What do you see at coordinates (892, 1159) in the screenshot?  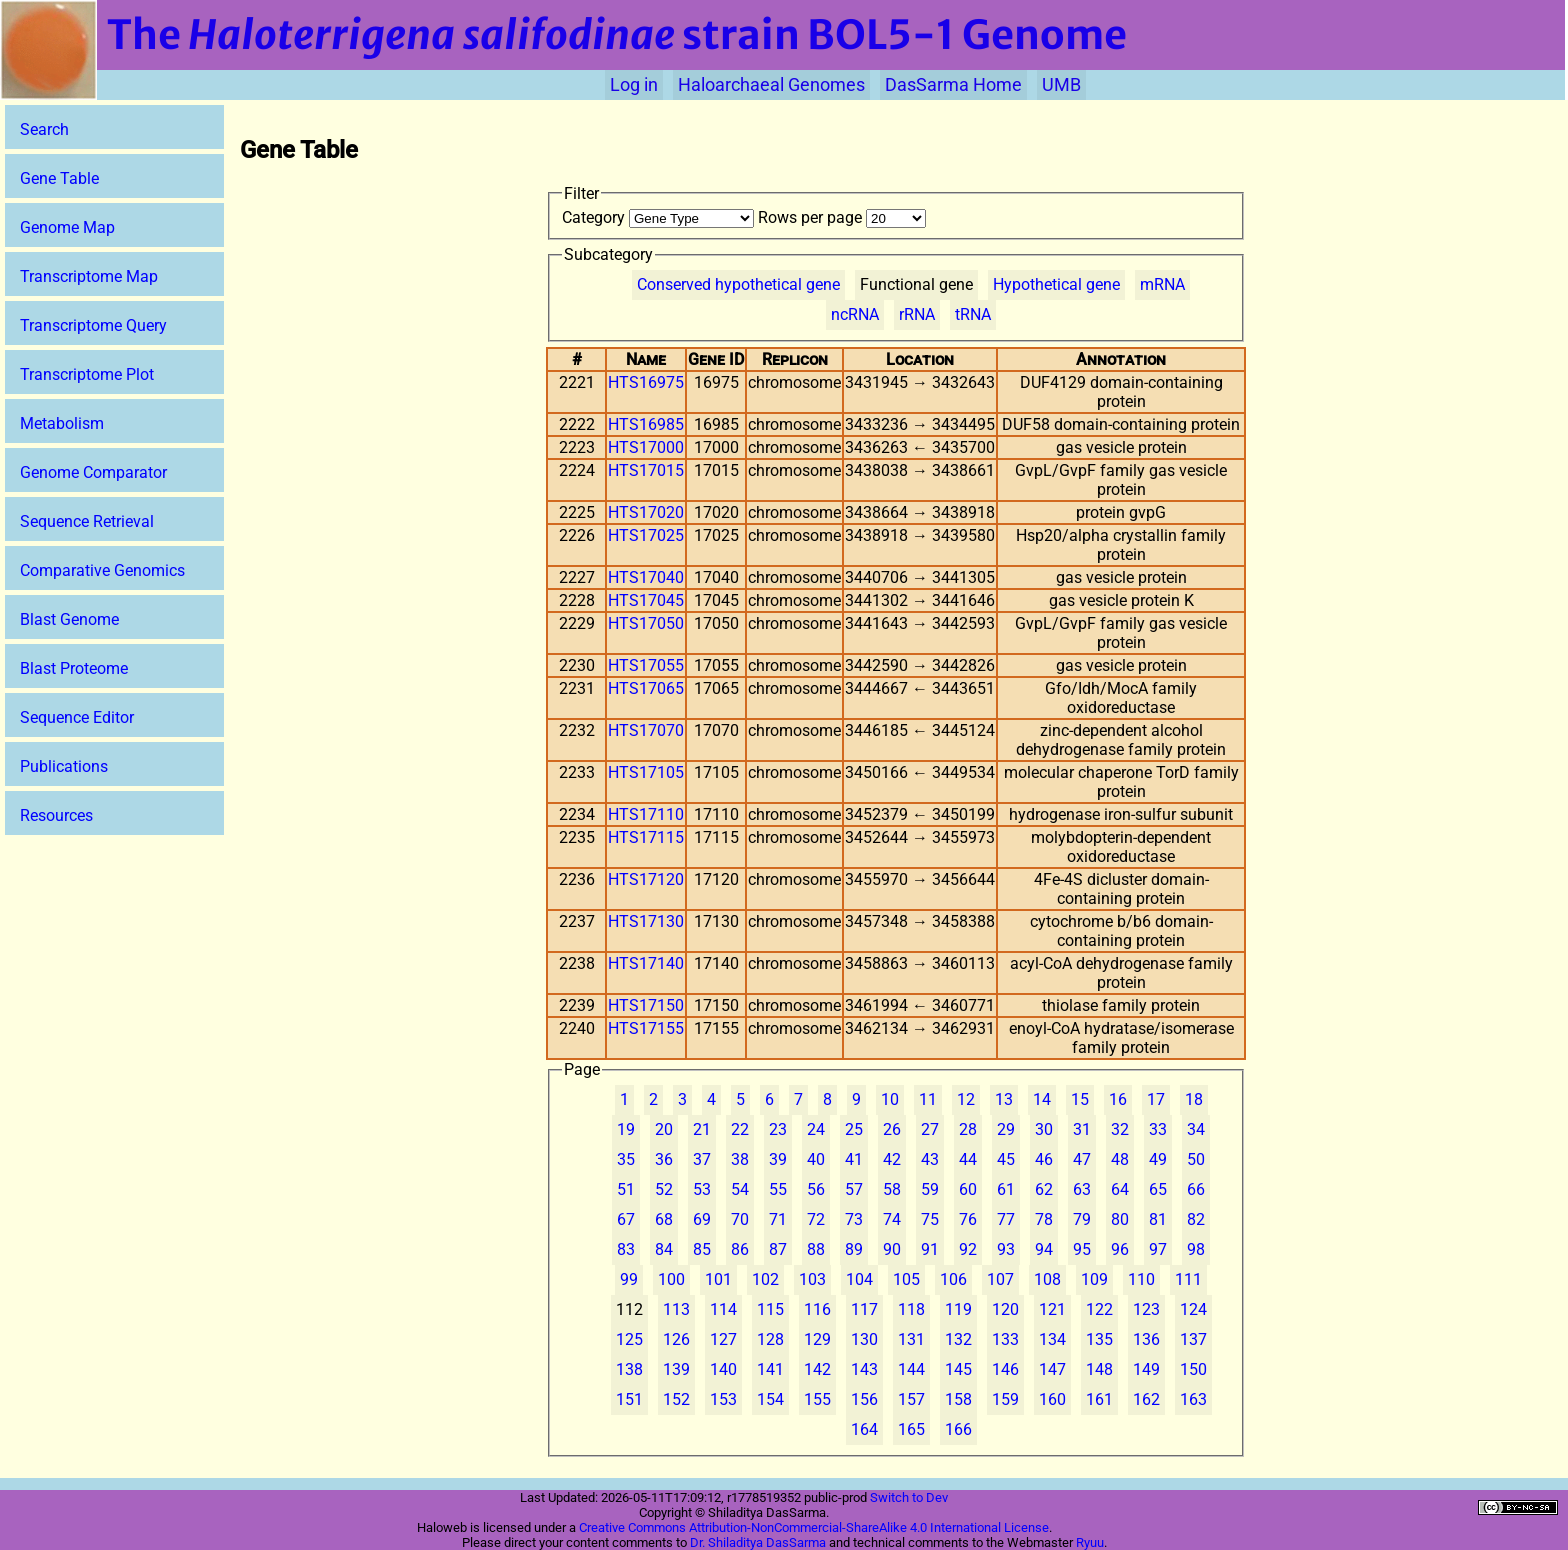 I see `42` at bounding box center [892, 1159].